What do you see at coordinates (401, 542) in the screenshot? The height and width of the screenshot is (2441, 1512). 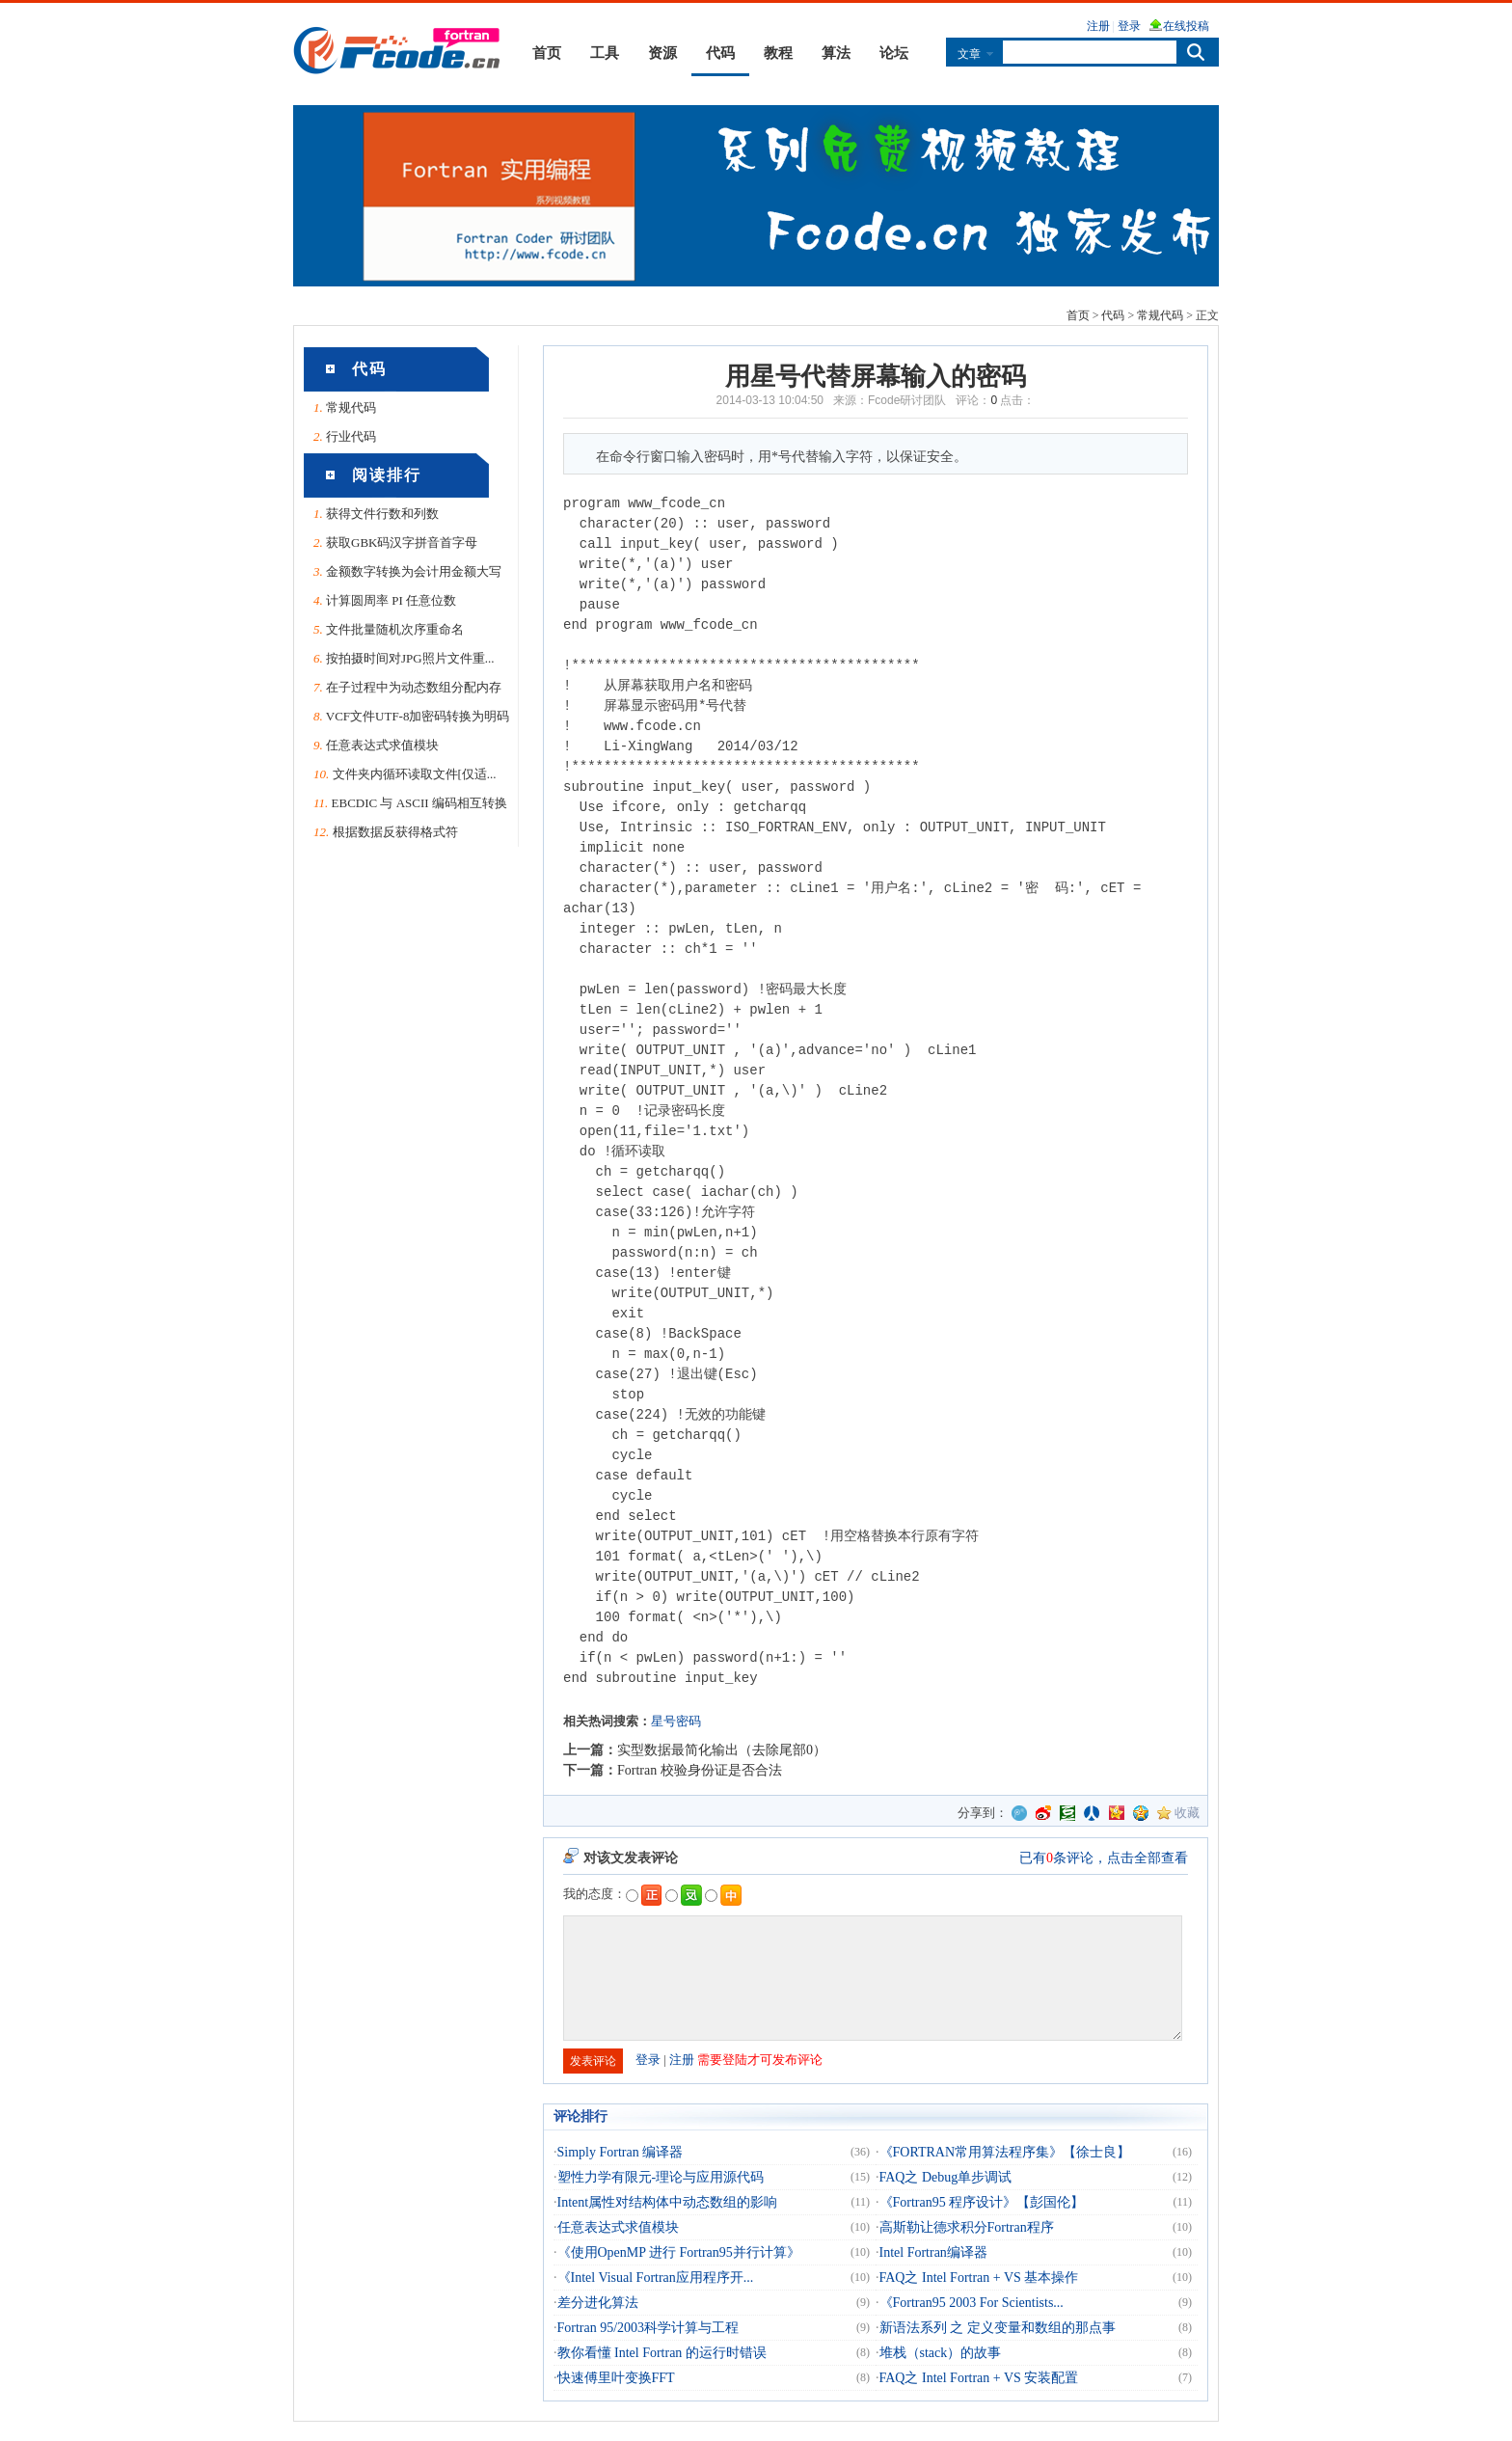 I see `获取GBK码汉字拼音首字母` at bounding box center [401, 542].